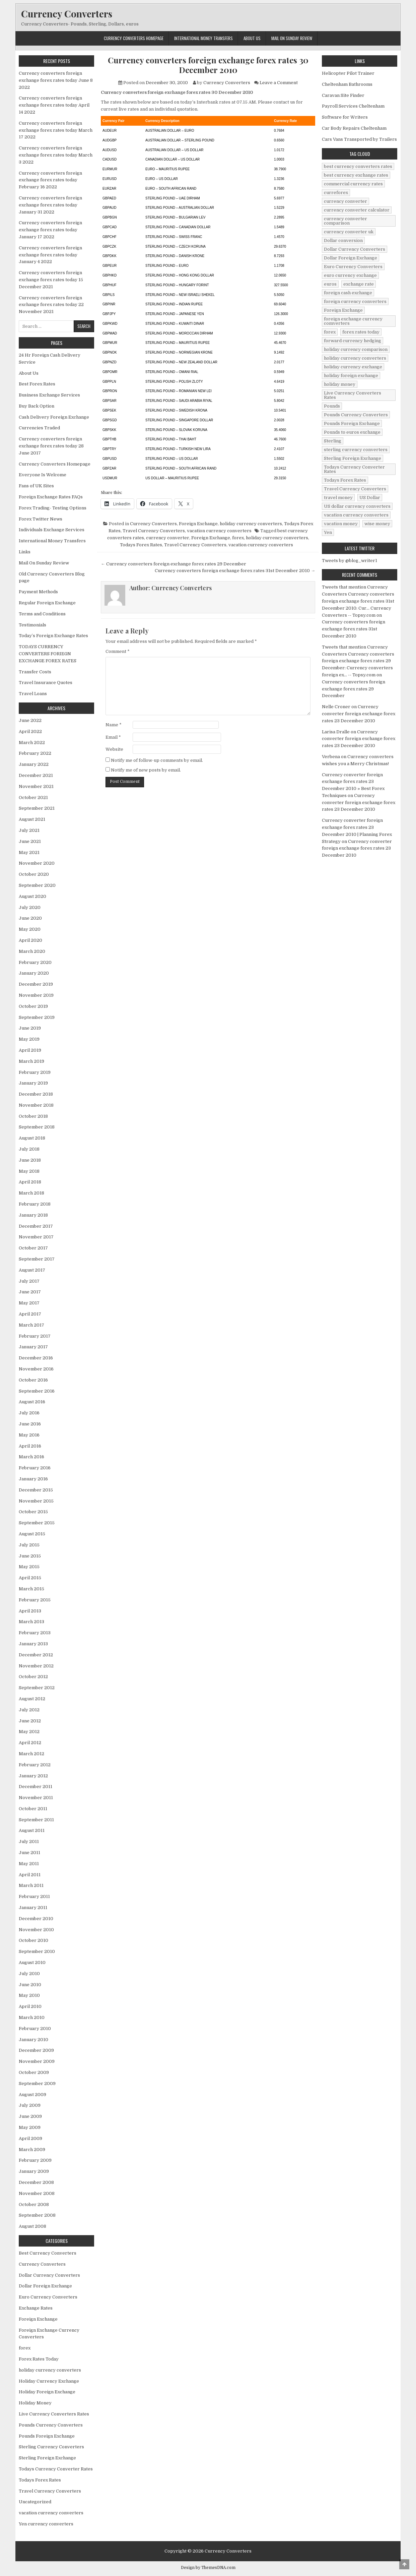 The width and height of the screenshot is (416, 2576). I want to click on April 2010, so click(30, 2006).